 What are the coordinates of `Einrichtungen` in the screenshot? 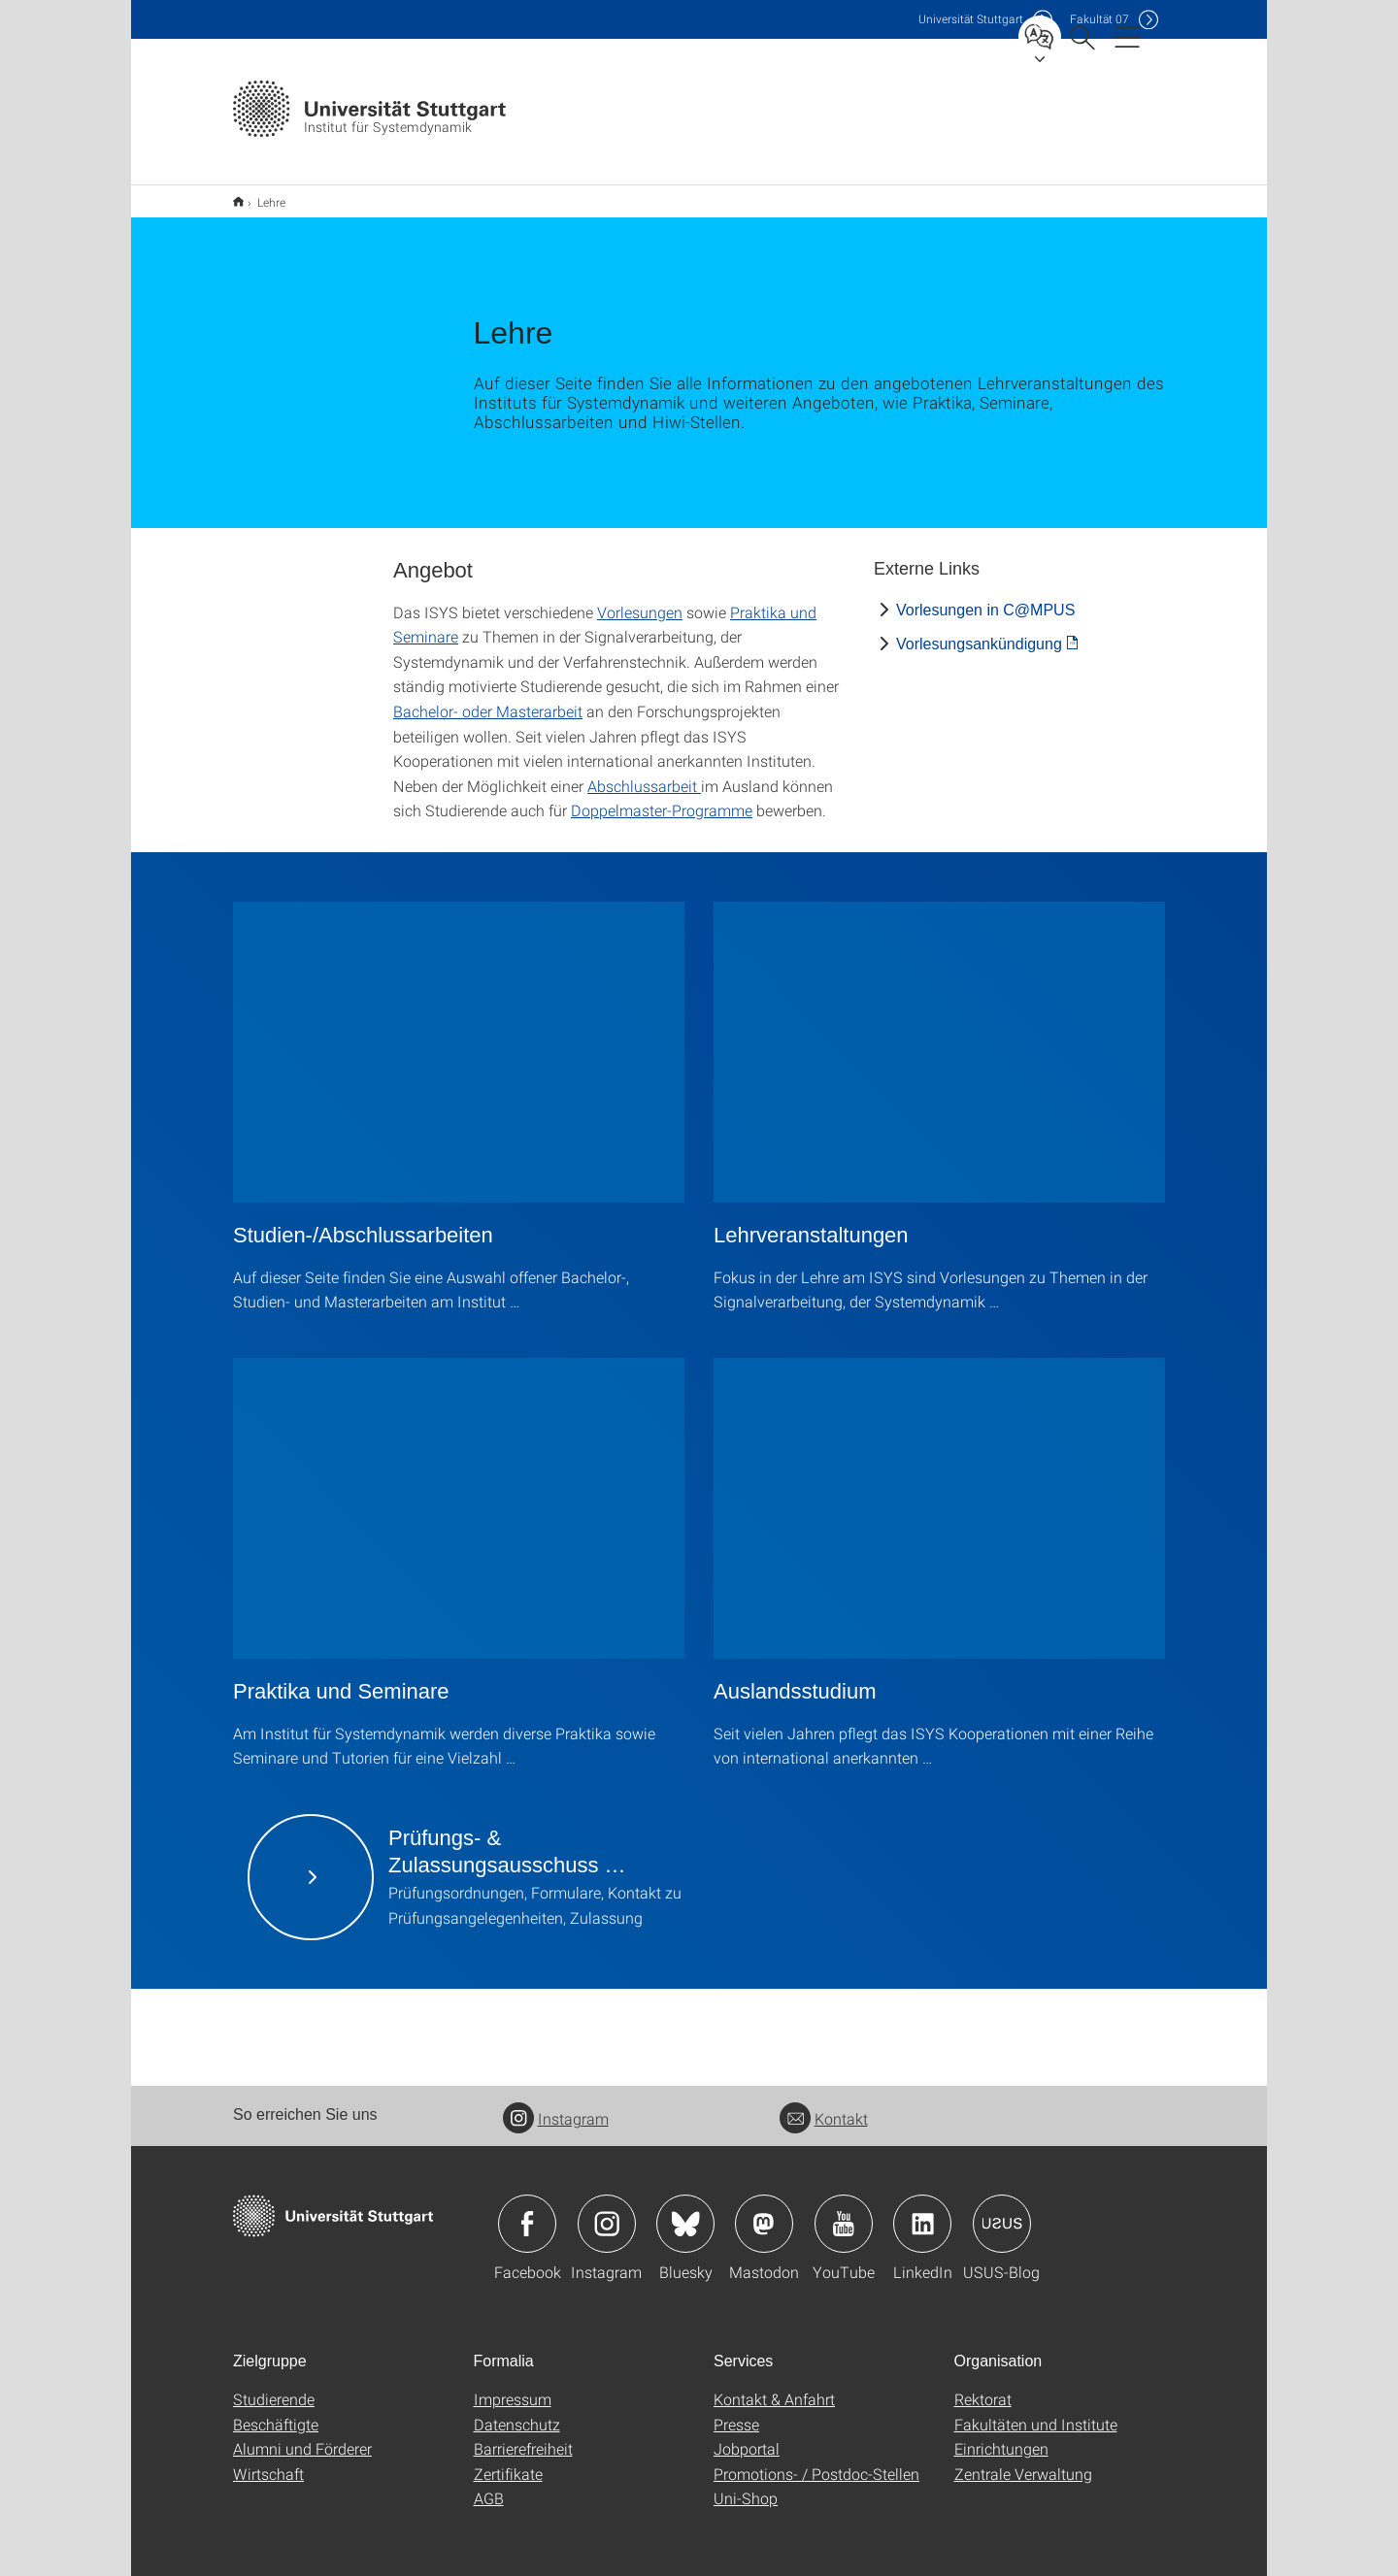 It's located at (1001, 2436).